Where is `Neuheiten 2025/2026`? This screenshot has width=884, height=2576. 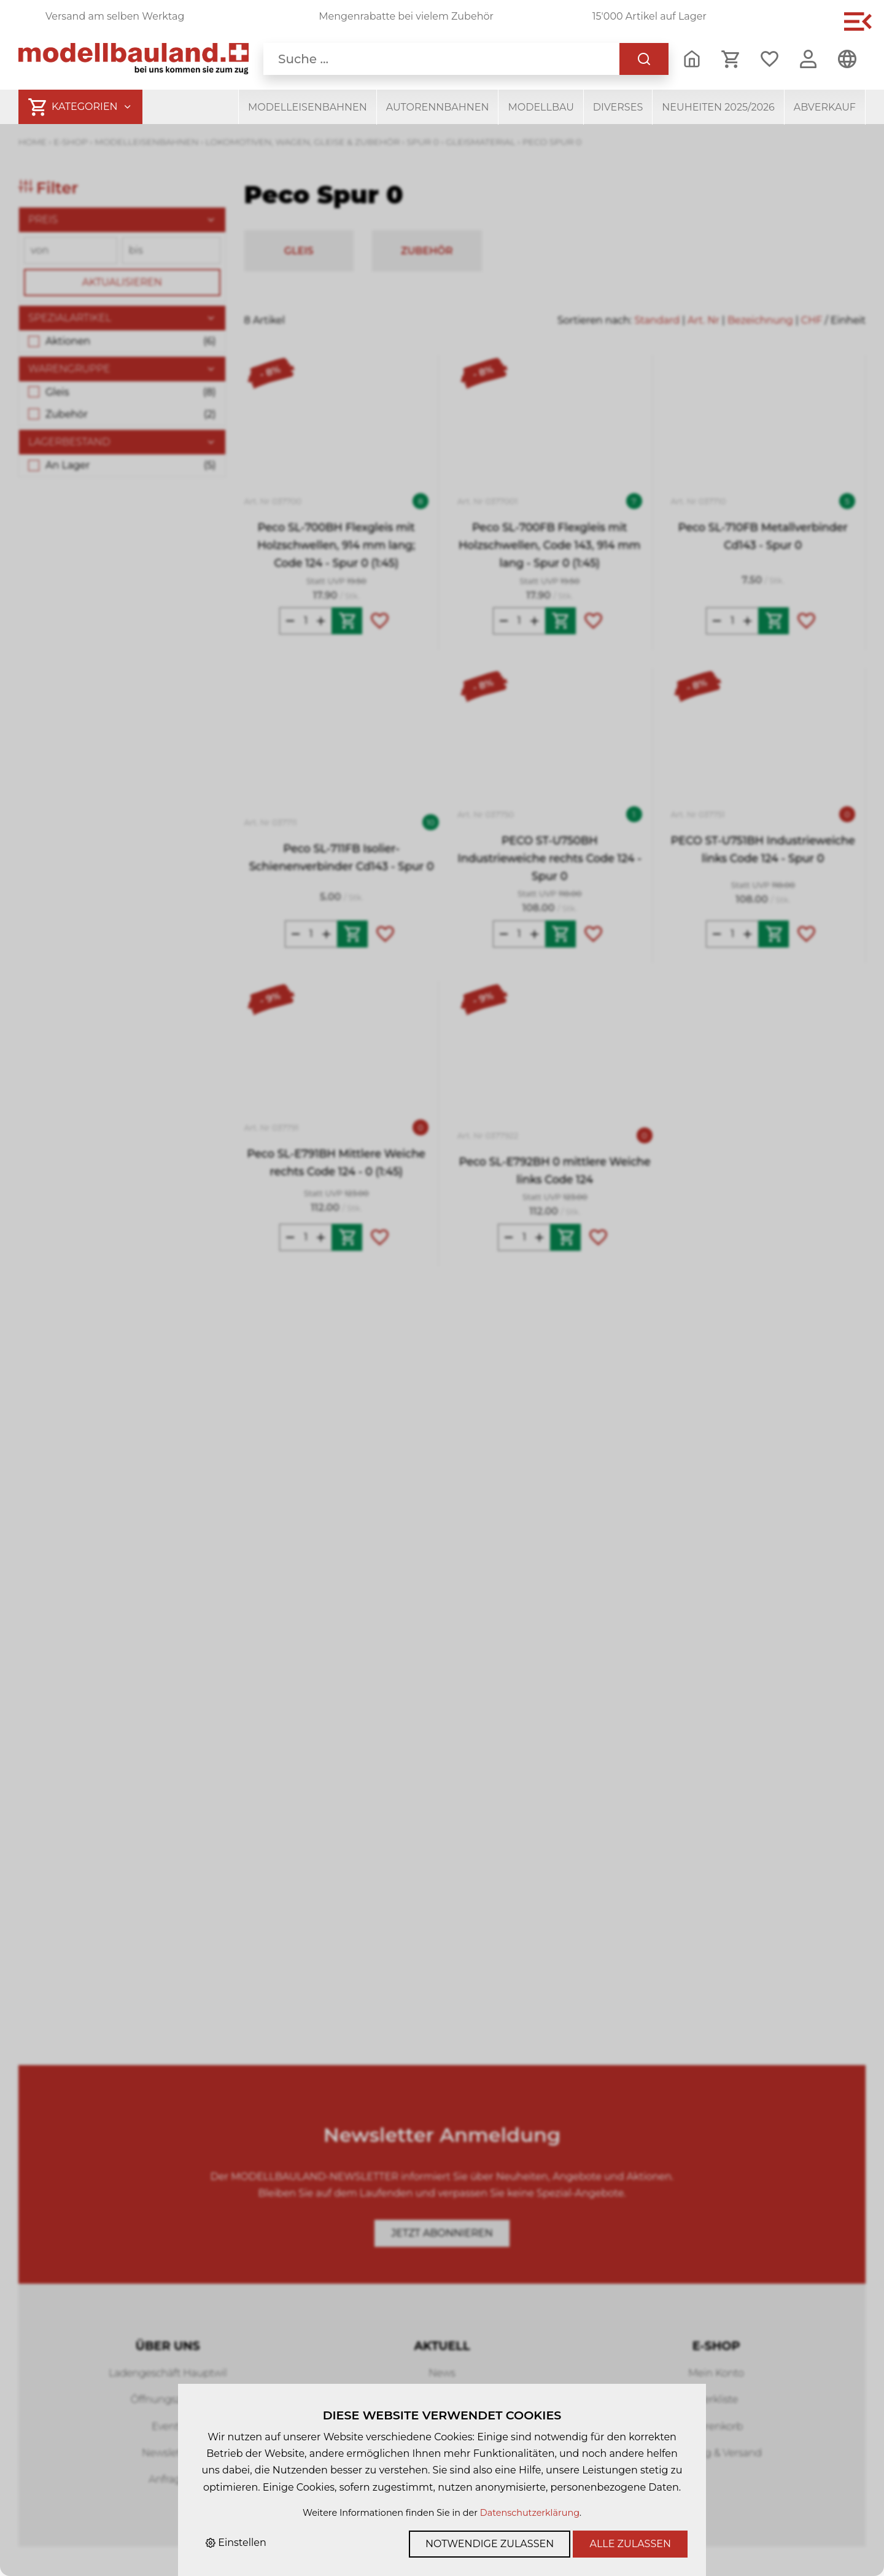
Neuheiten 2025/2026 is located at coordinates (718, 107).